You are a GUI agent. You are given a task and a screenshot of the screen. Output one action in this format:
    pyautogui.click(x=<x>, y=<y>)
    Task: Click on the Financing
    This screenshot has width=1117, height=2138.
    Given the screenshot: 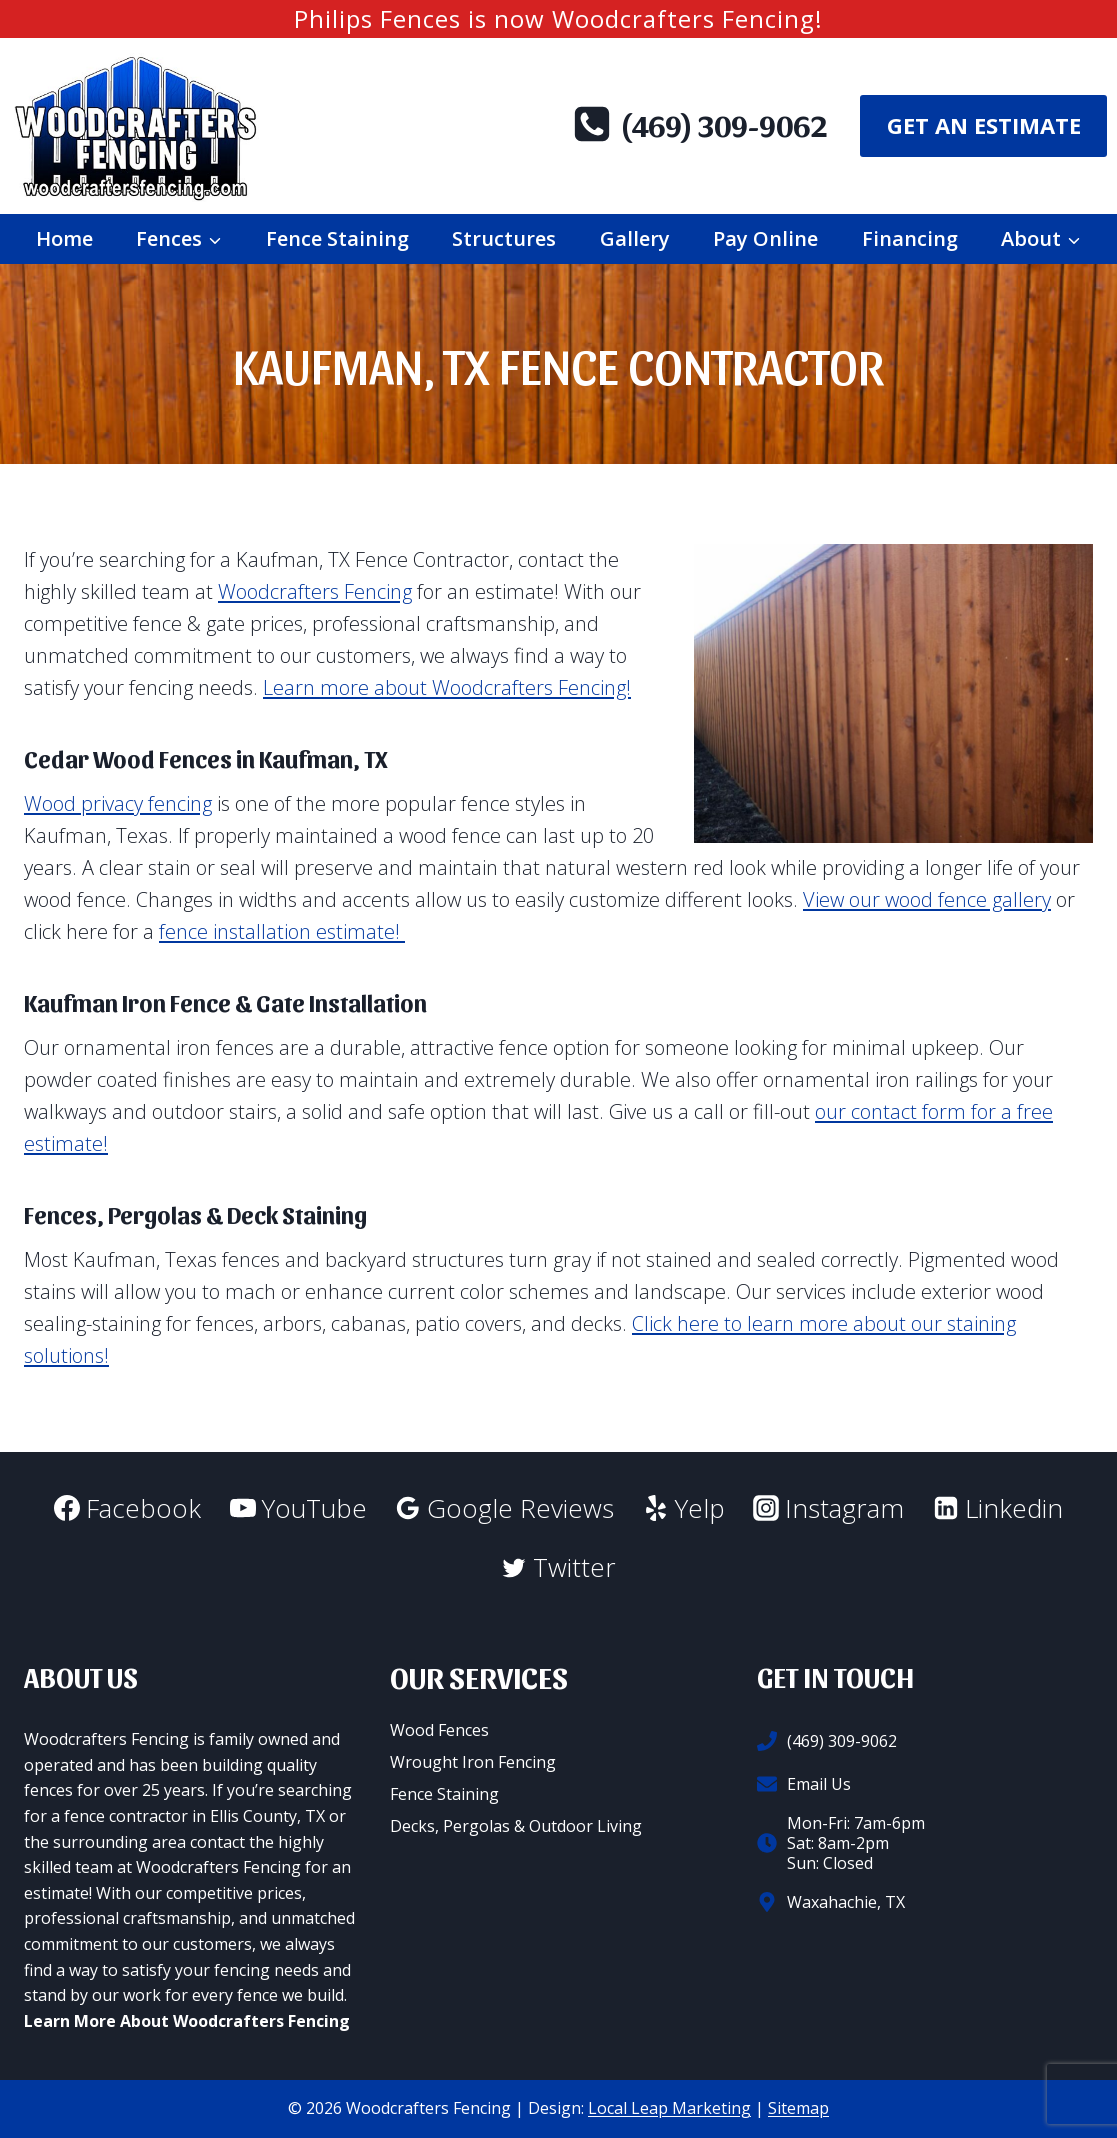 What is the action you would take?
    pyautogui.click(x=910, y=238)
    